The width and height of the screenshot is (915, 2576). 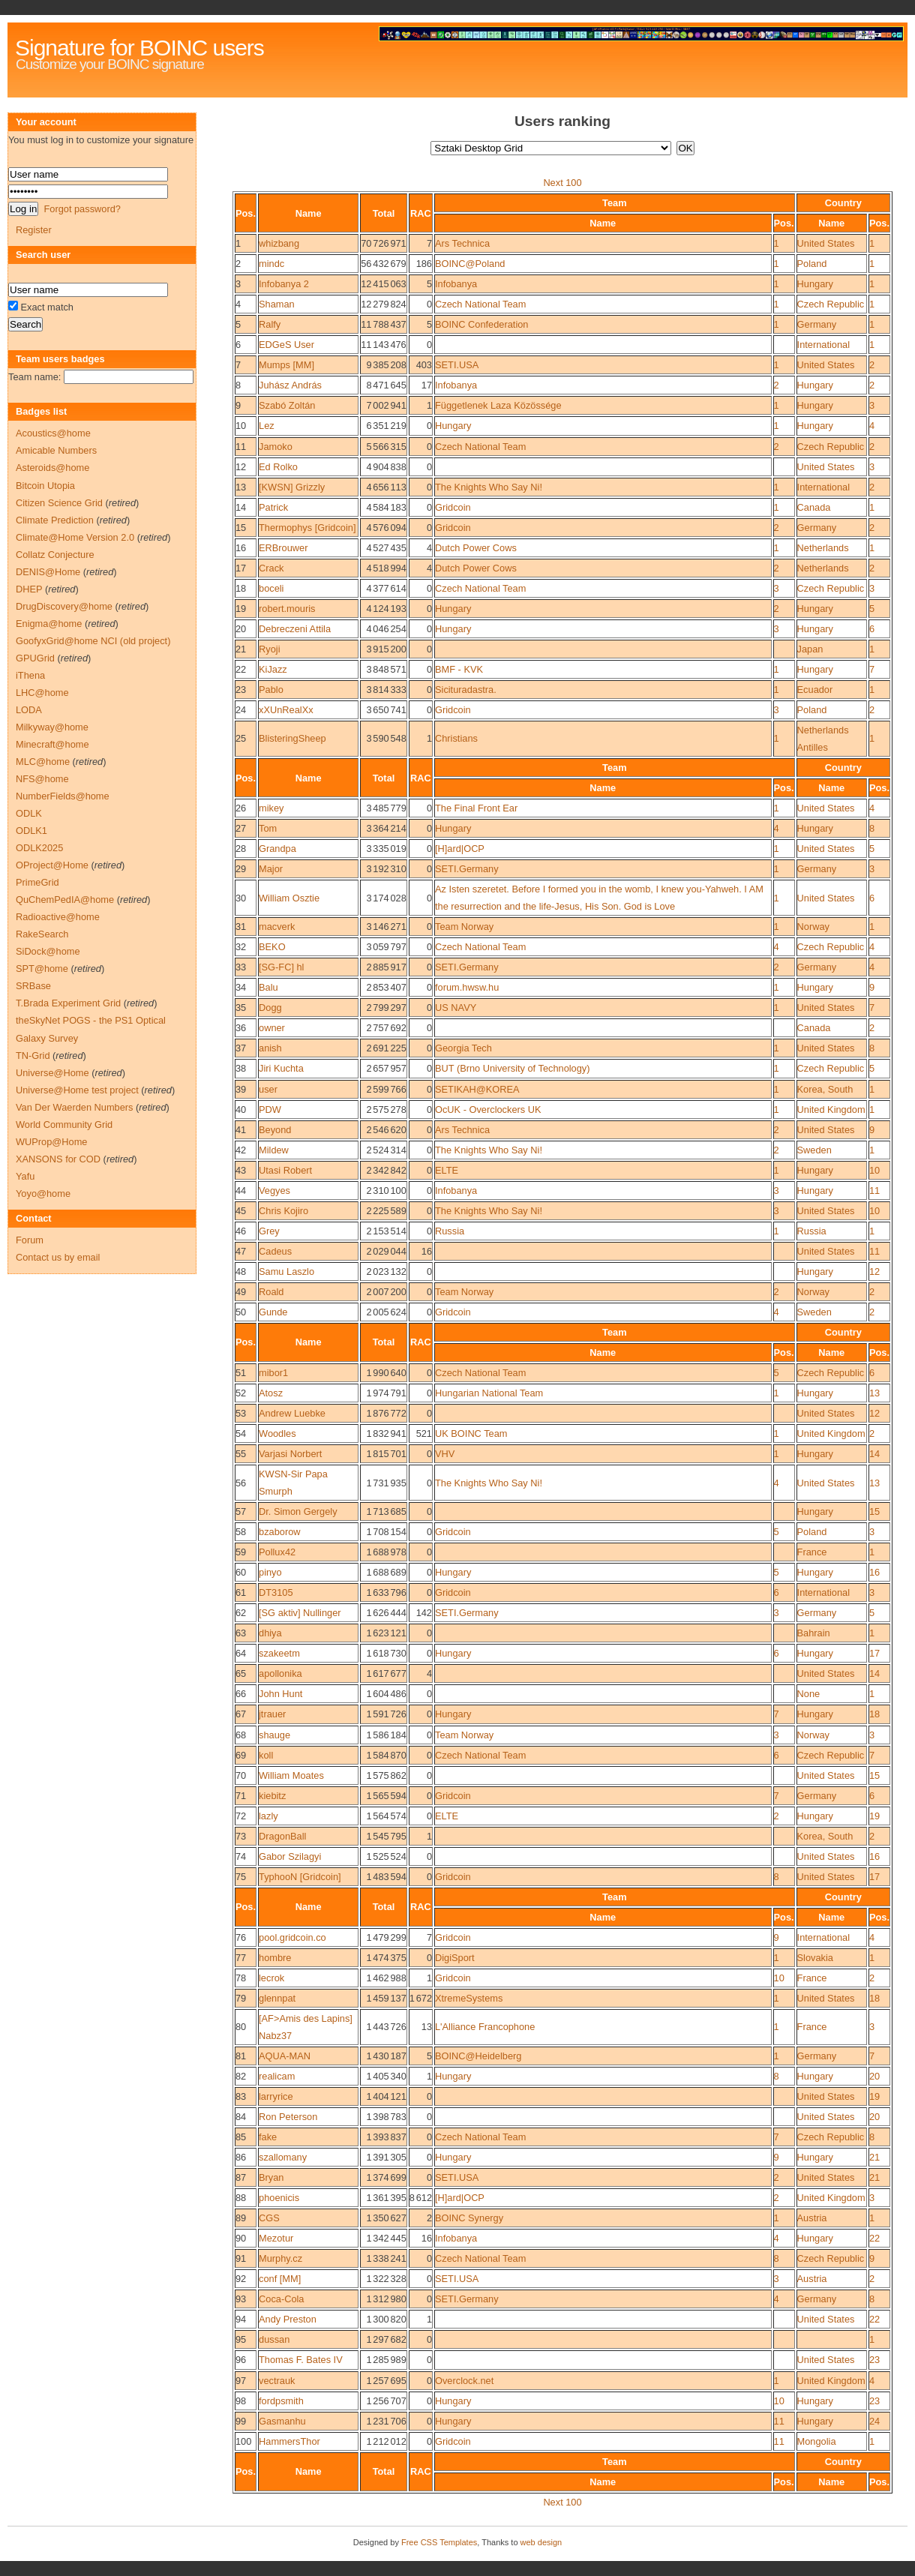 What do you see at coordinates (813, 926) in the screenshot?
I see `Norway` at bounding box center [813, 926].